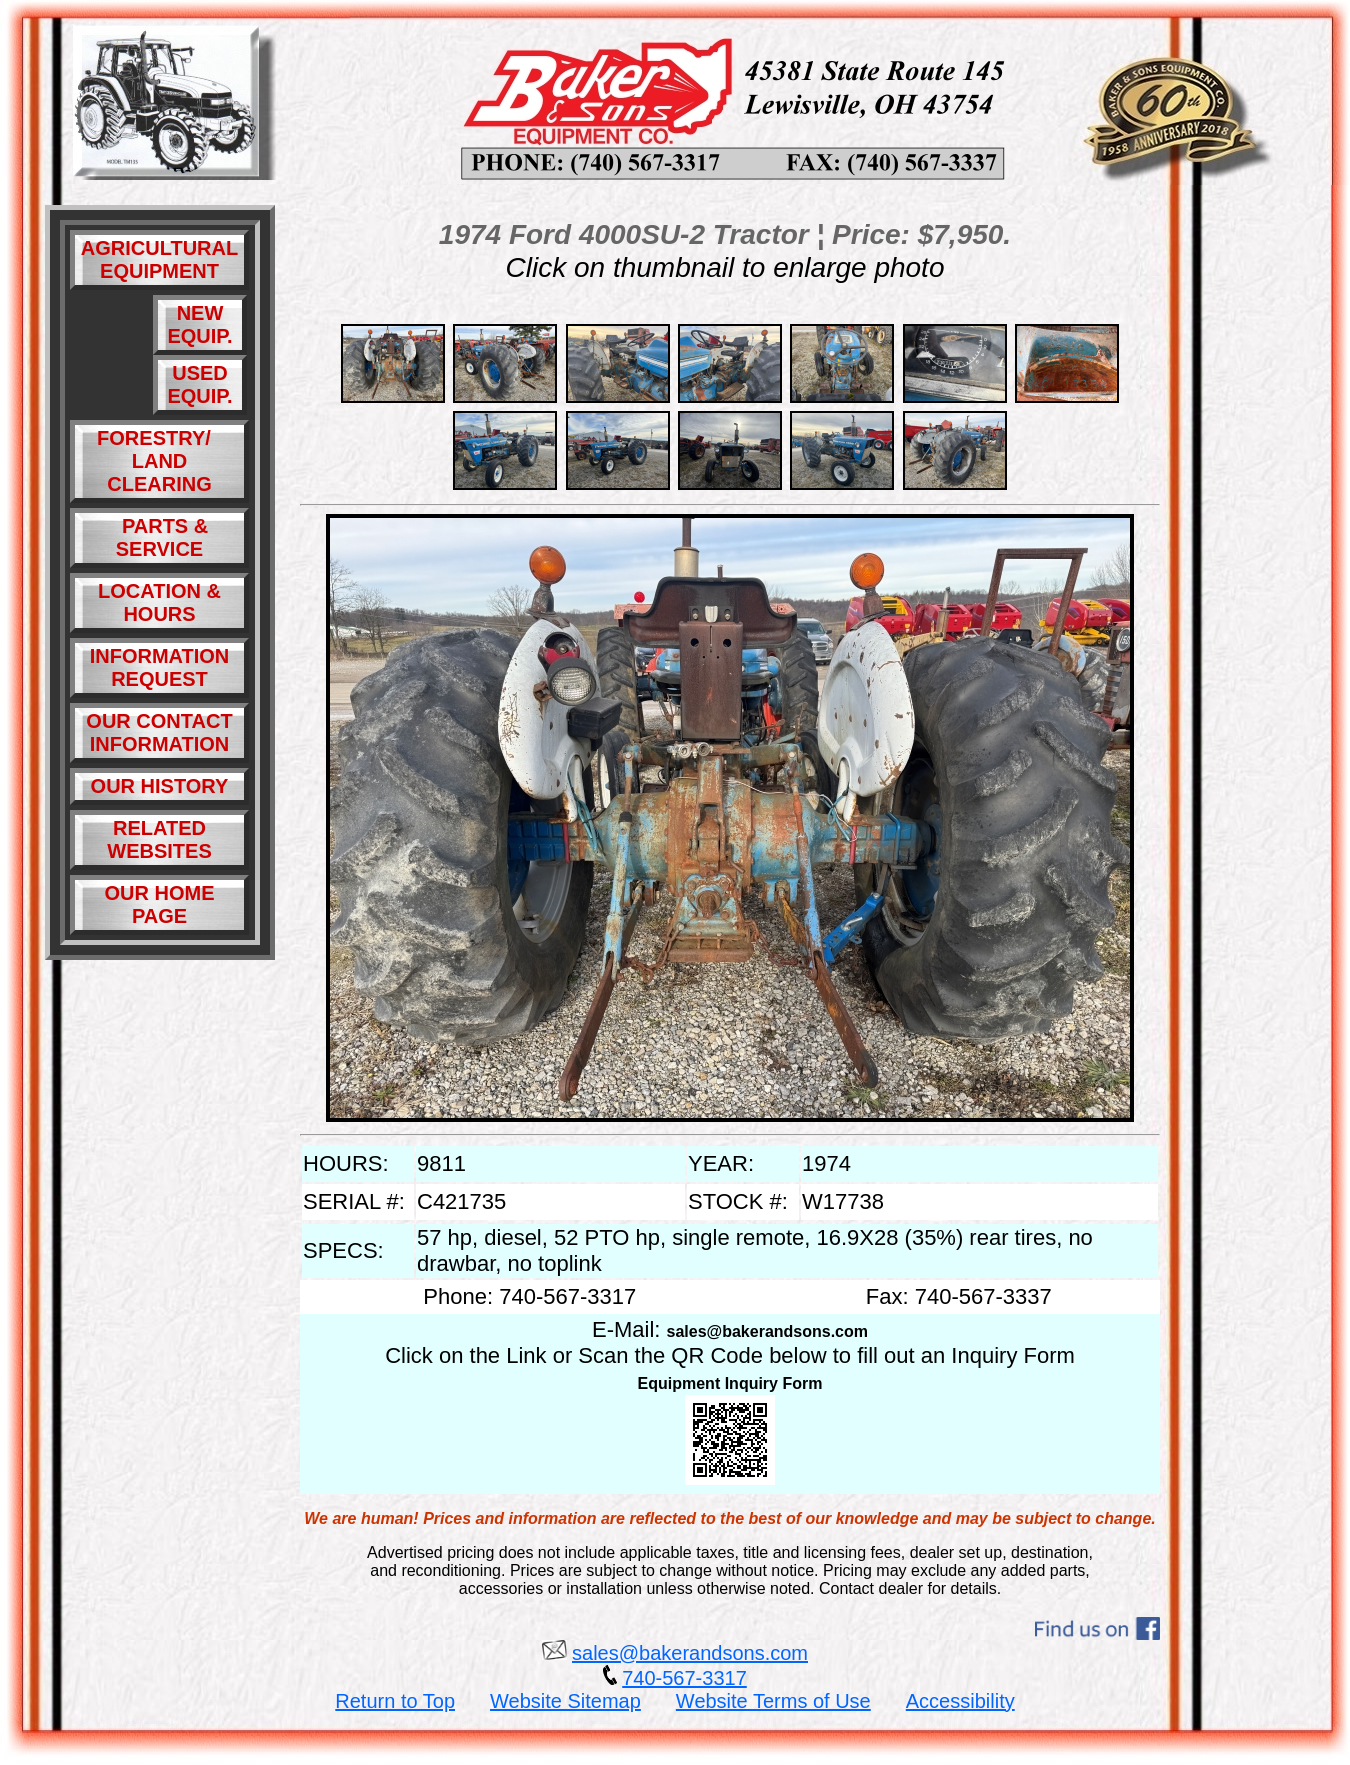  Describe the element at coordinates (159, 259) in the screenshot. I see `AGRICULTURAL EQUIPMENT` at that location.